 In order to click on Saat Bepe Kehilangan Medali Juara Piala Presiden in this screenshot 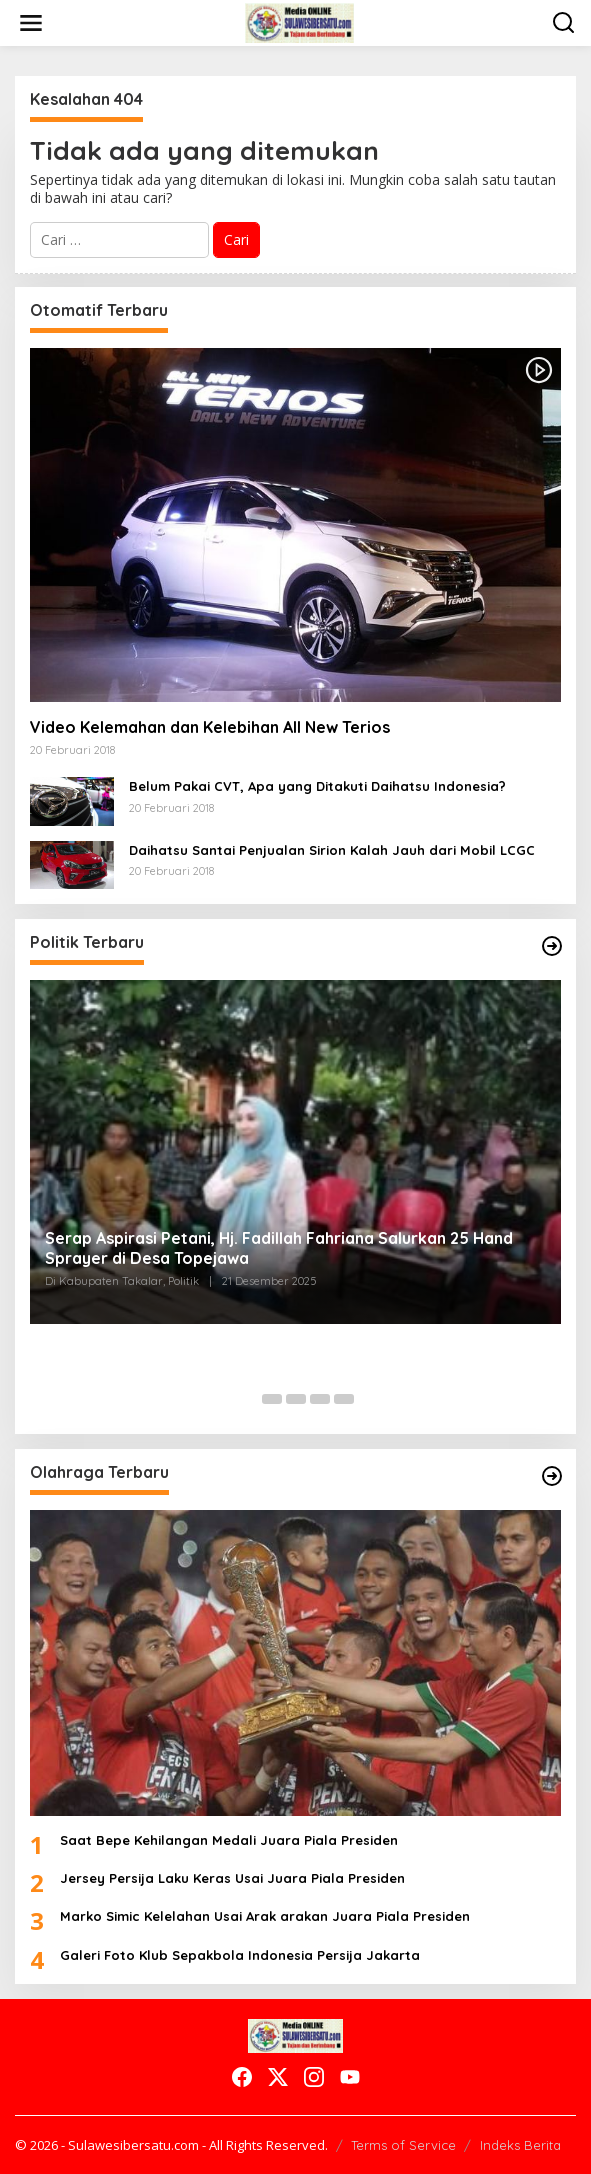, I will do `click(229, 1840)`.